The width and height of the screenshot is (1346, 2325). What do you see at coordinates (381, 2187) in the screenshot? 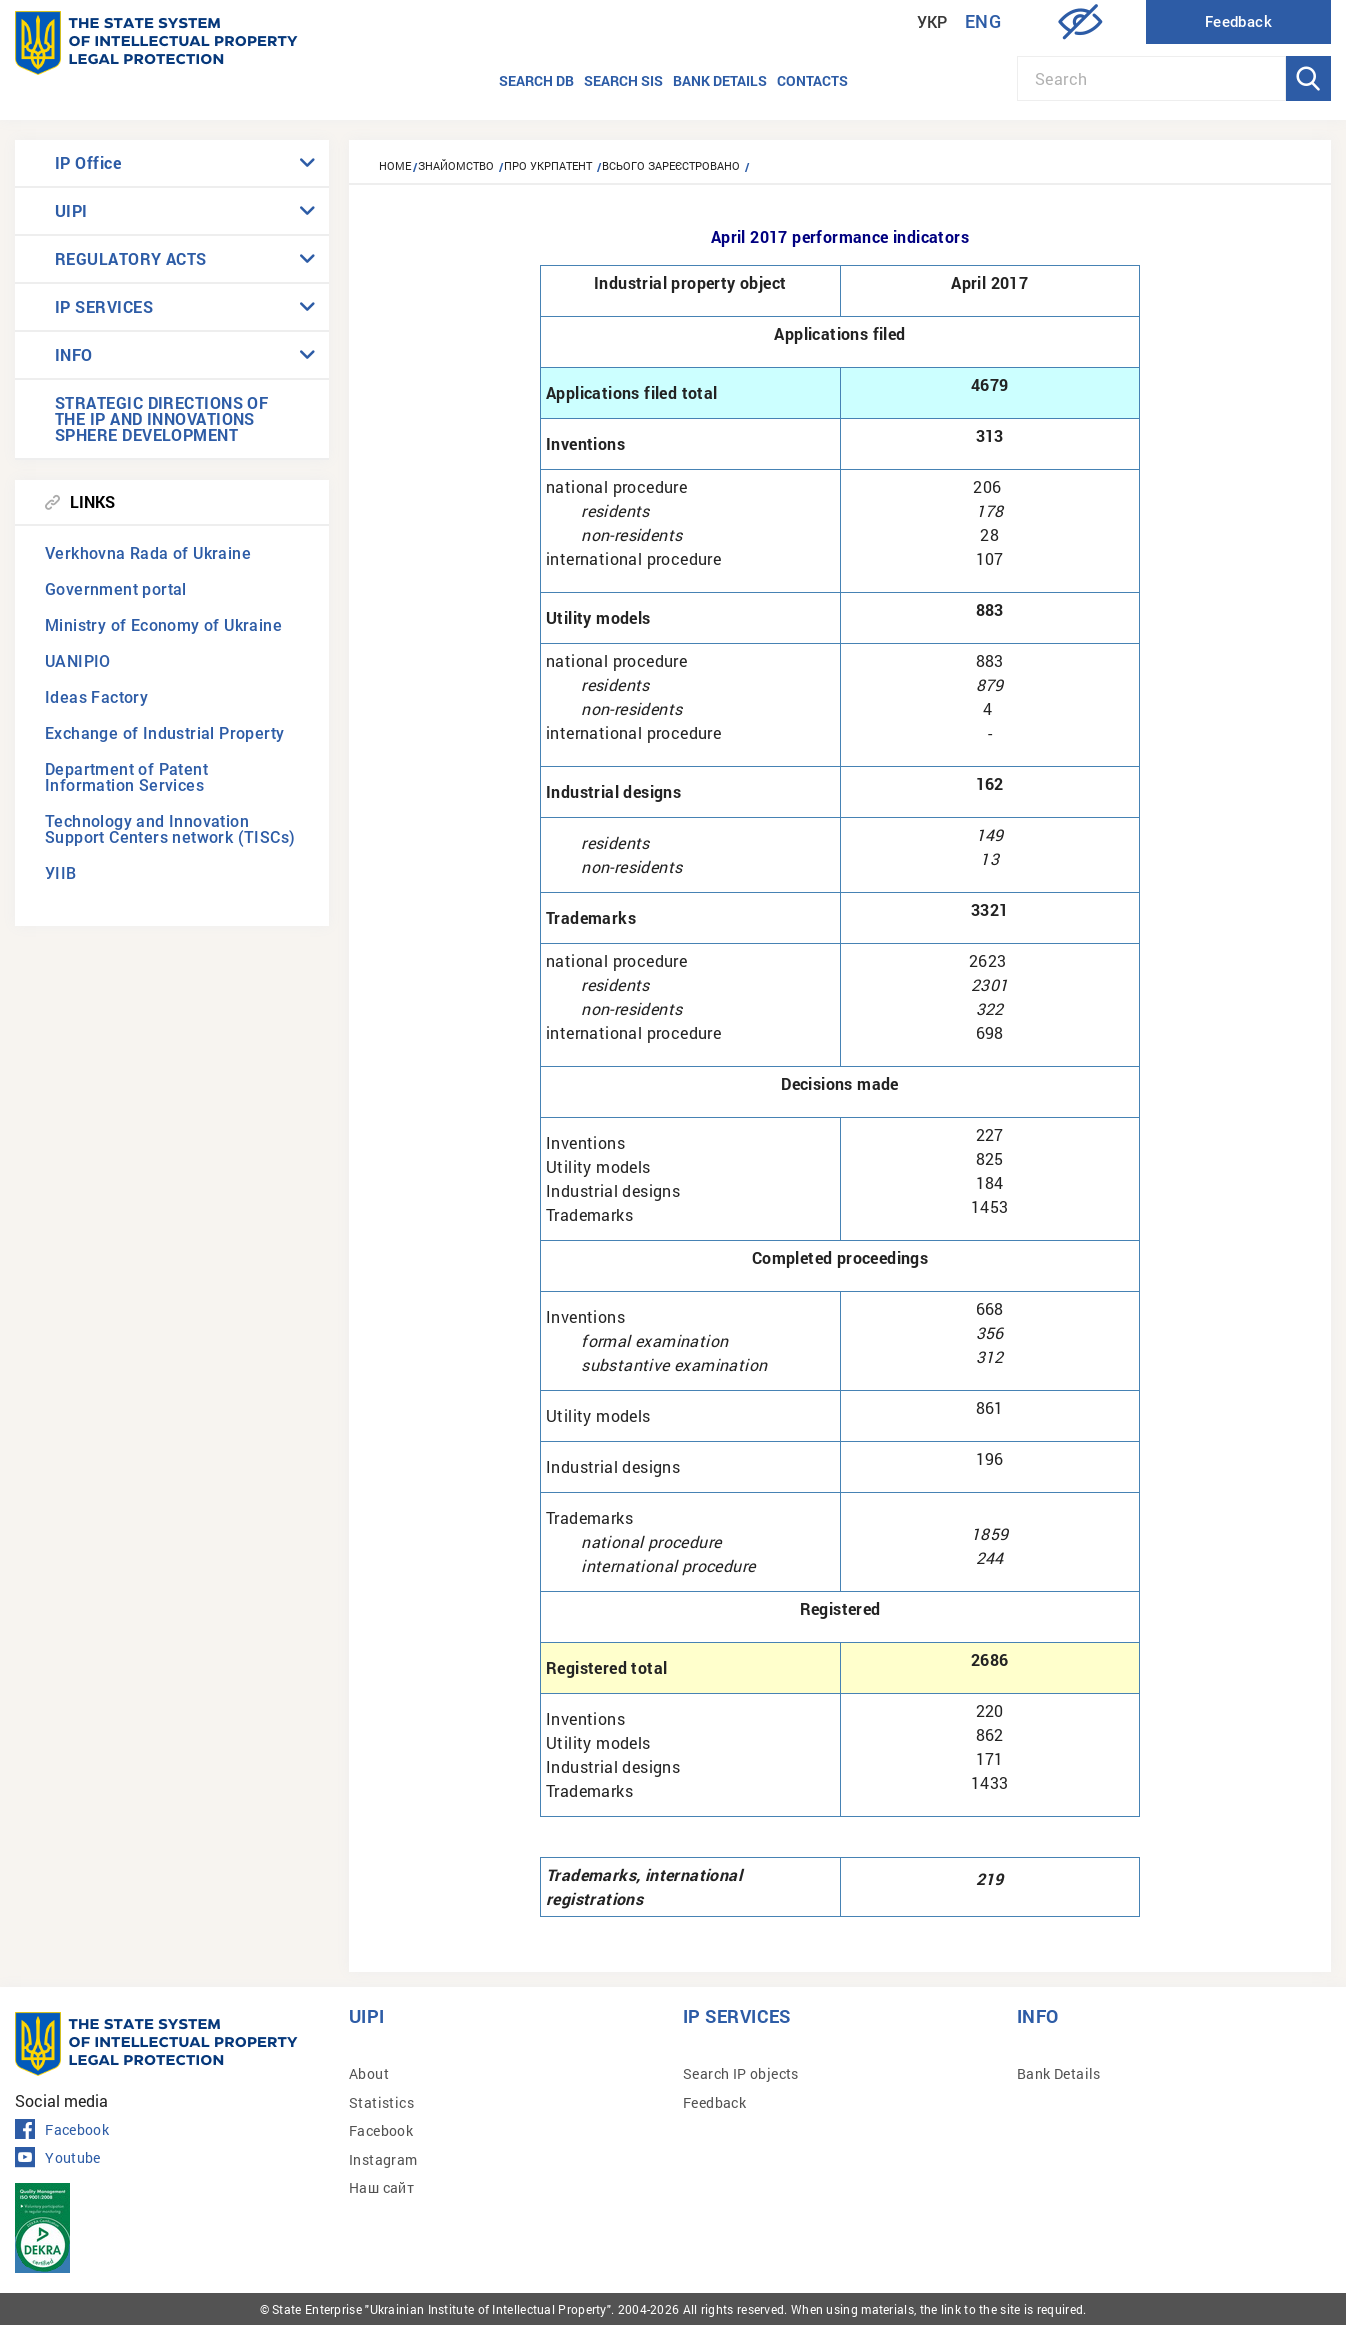
I see `Наш сайт` at bounding box center [381, 2187].